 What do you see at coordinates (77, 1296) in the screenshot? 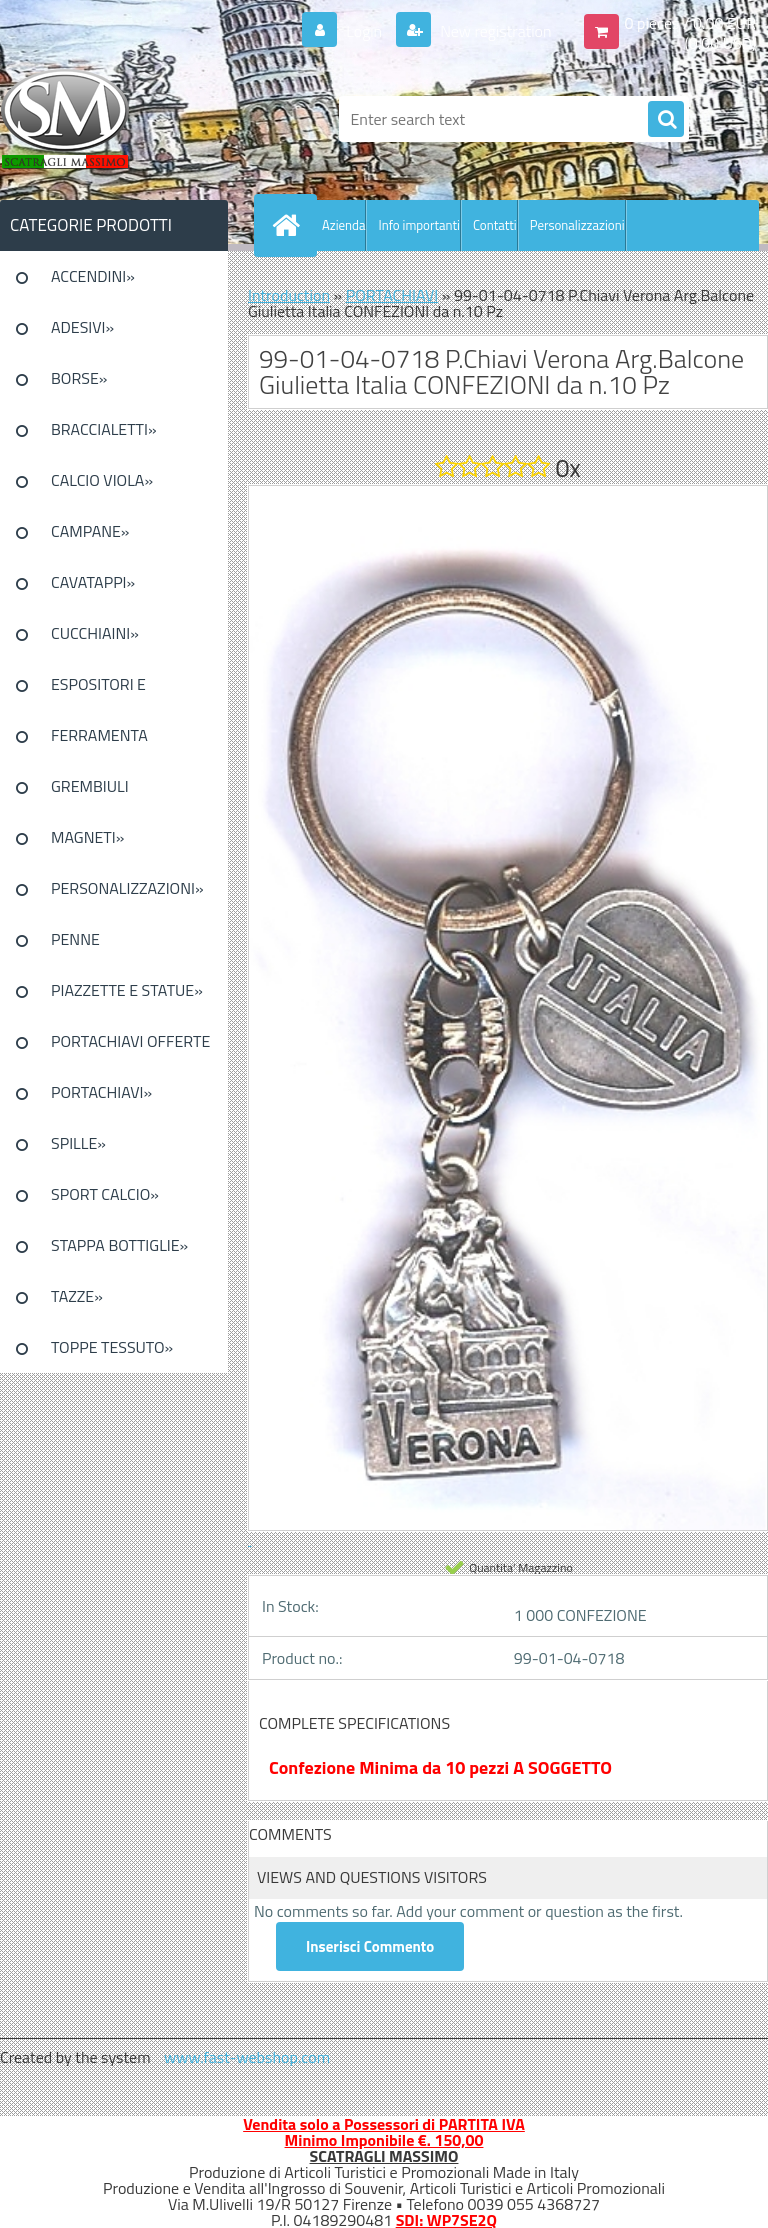
I see `TAZZE»` at bounding box center [77, 1296].